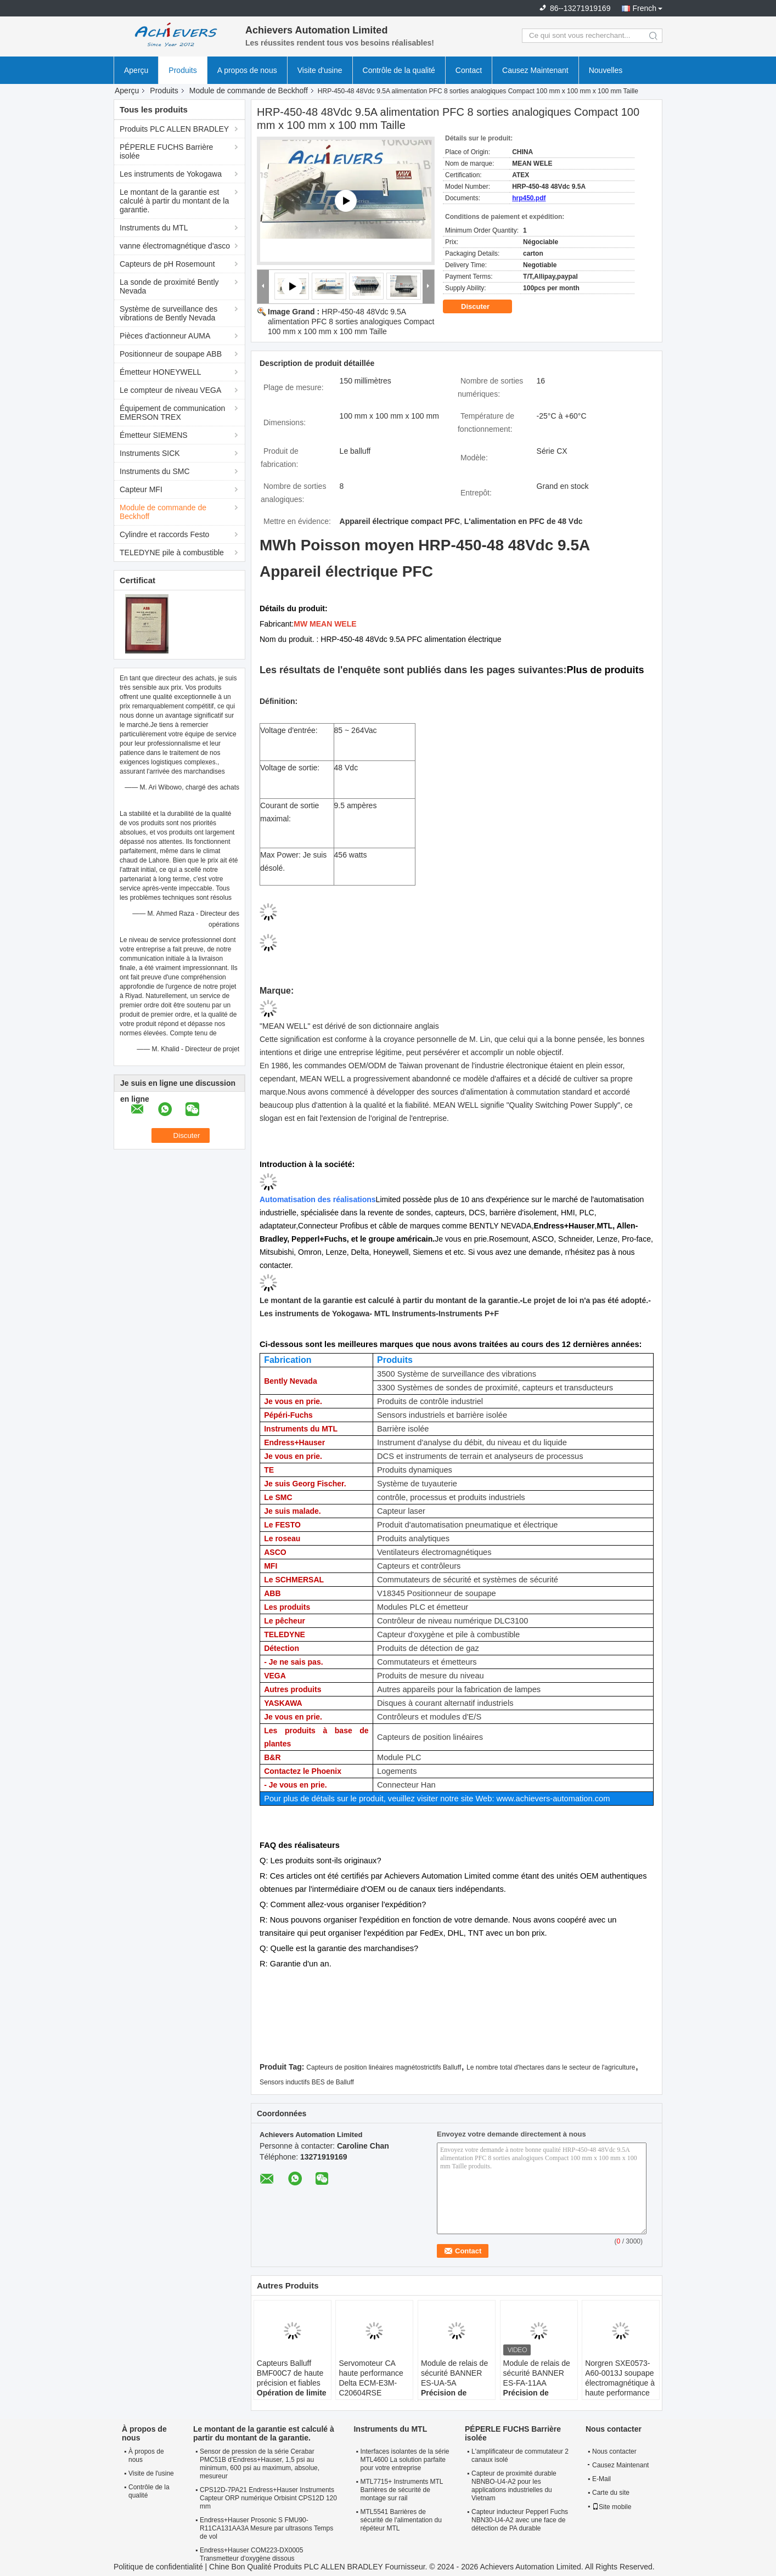 The height and width of the screenshot is (2576, 776). What do you see at coordinates (146, 2456) in the screenshot?
I see `À propos de nous` at bounding box center [146, 2456].